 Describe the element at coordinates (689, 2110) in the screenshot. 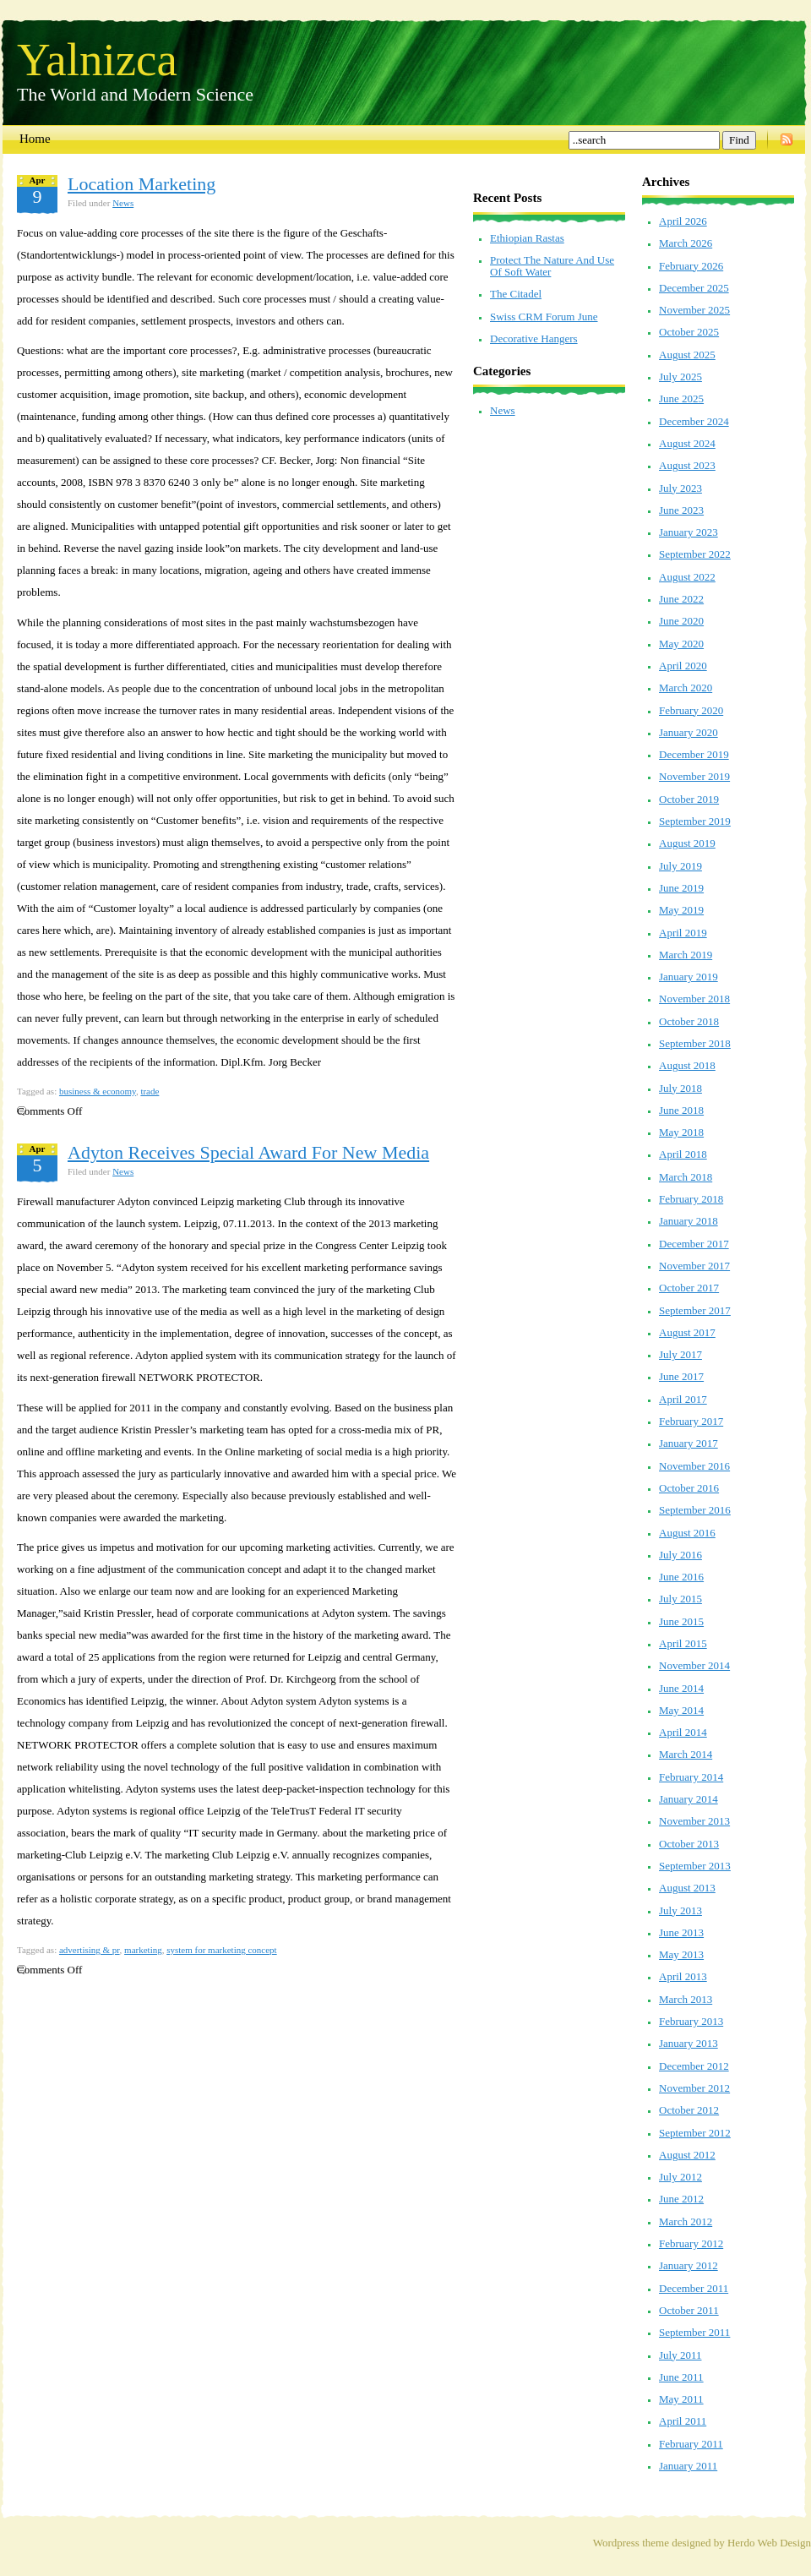

I see `October 2012` at that location.